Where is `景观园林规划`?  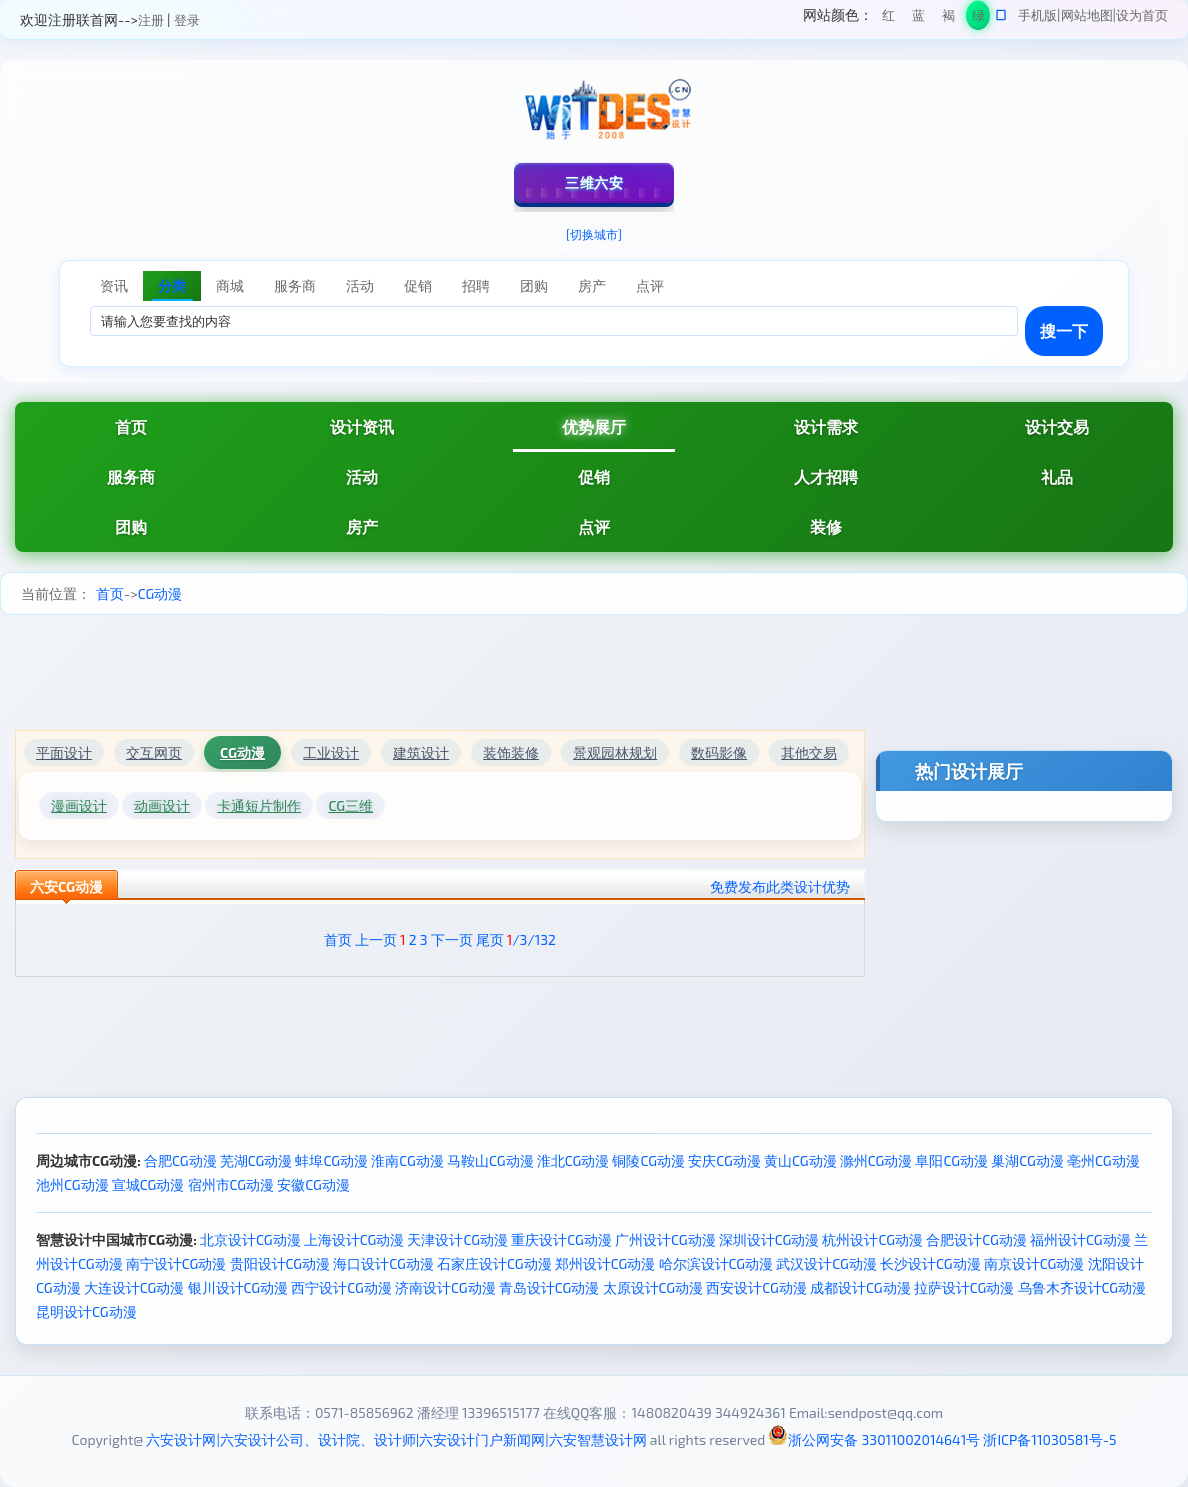 景观园林规划 is located at coordinates (615, 752).